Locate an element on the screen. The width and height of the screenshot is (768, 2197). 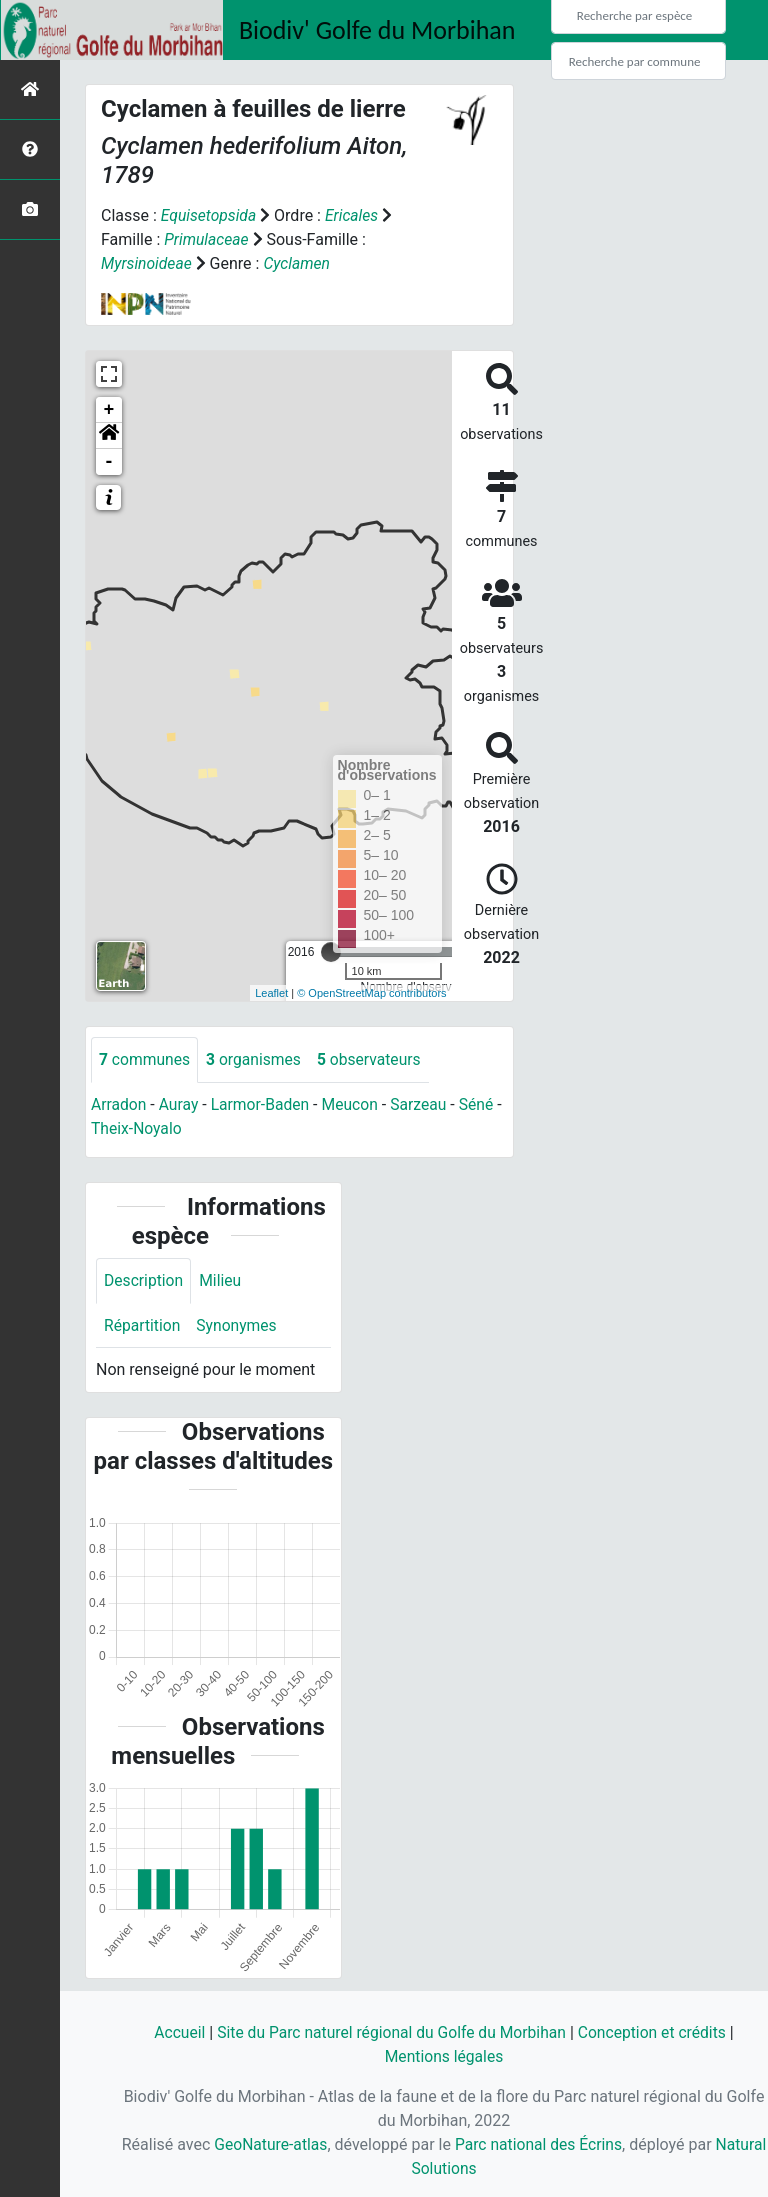
Natural Solutions is located at coordinates (444, 2168).